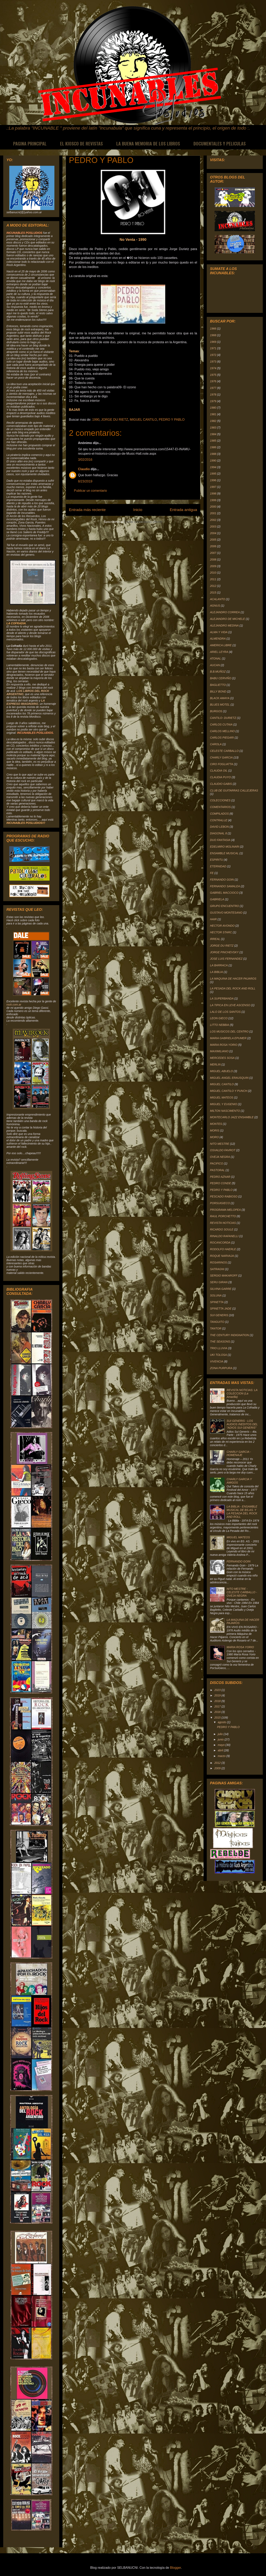 The height and width of the screenshot is (2576, 266). What do you see at coordinates (213, 546) in the screenshot?
I see `2006` at bounding box center [213, 546].